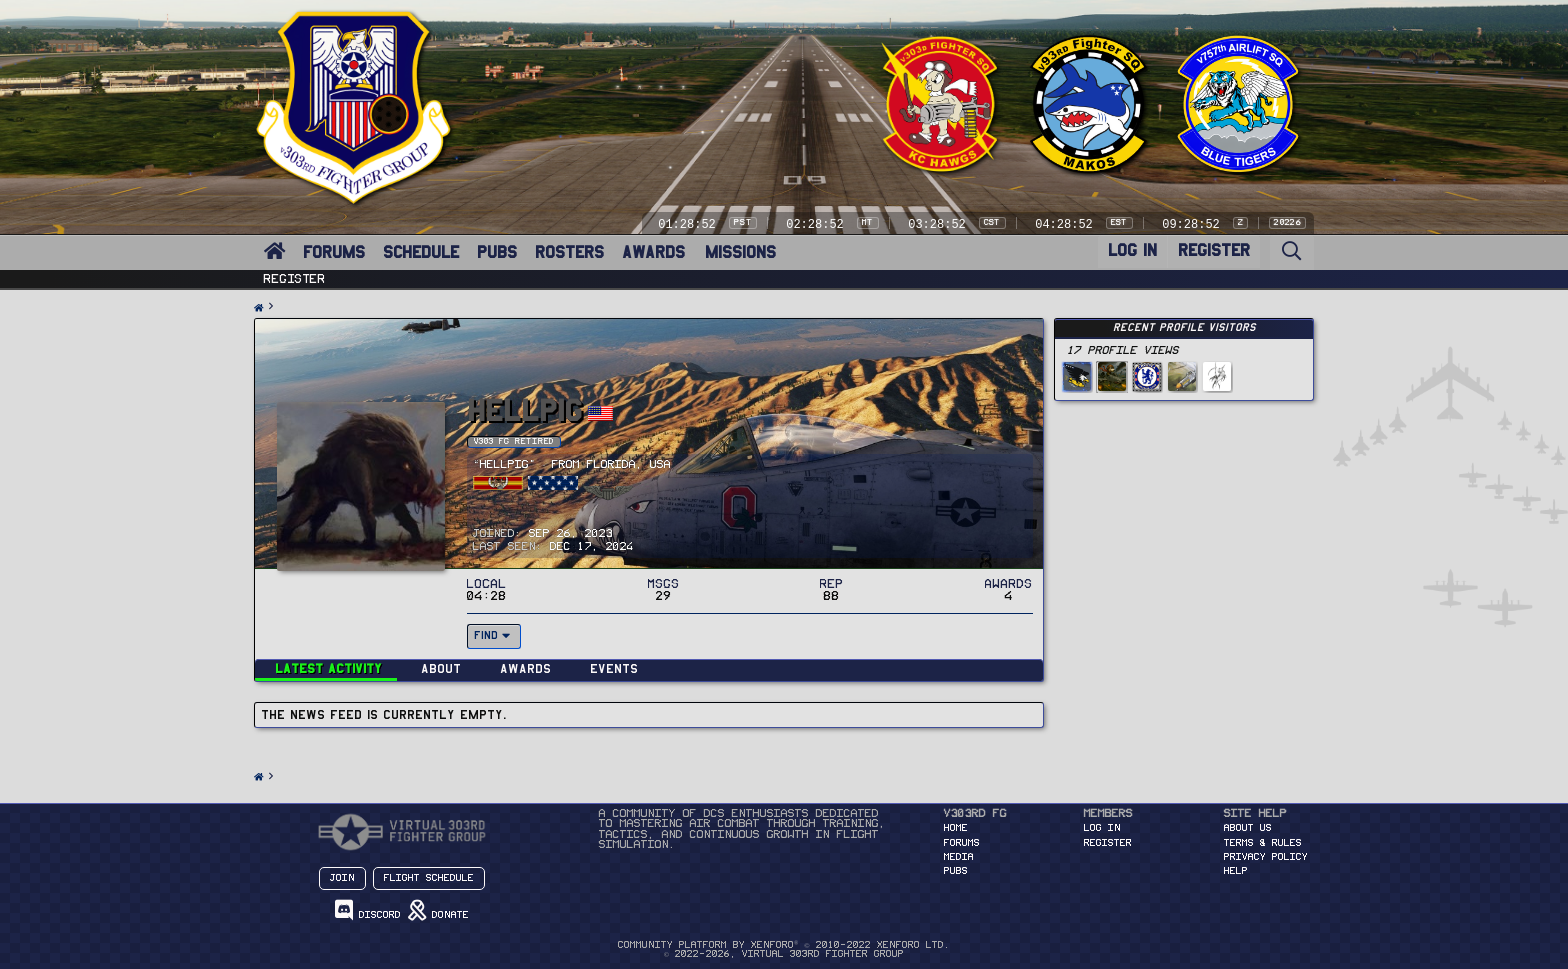 Image resolution: width=1568 pixels, height=969 pixels. What do you see at coordinates (342, 878) in the screenshot?
I see `Join` at bounding box center [342, 878].